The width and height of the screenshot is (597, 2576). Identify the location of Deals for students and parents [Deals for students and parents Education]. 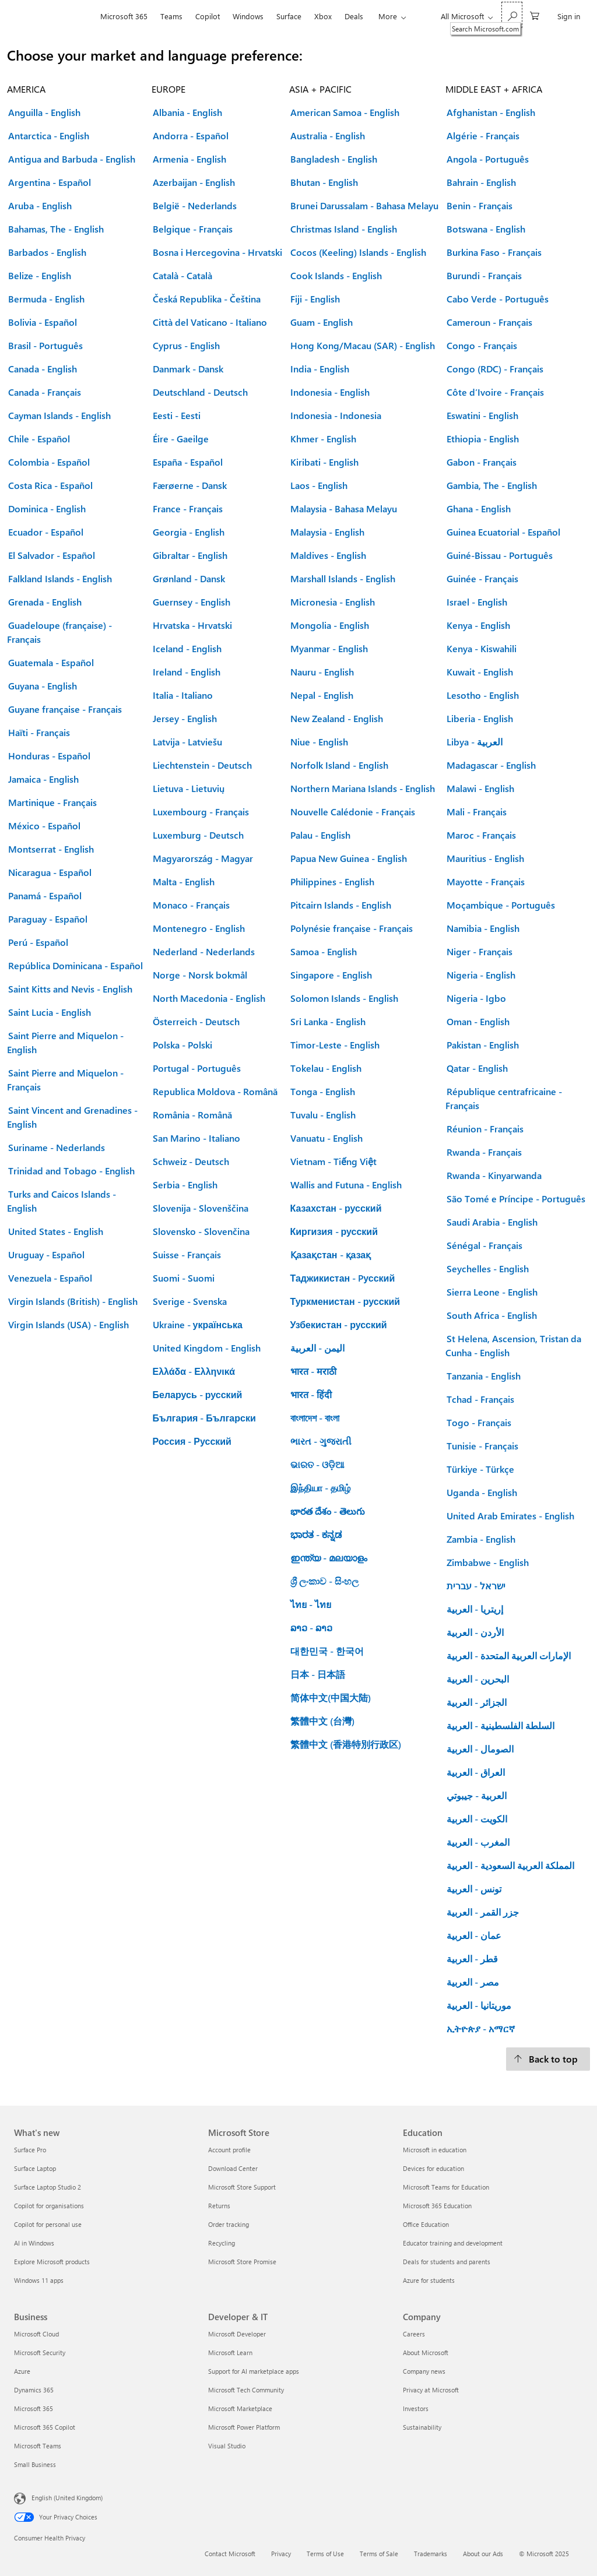
(446, 2261).